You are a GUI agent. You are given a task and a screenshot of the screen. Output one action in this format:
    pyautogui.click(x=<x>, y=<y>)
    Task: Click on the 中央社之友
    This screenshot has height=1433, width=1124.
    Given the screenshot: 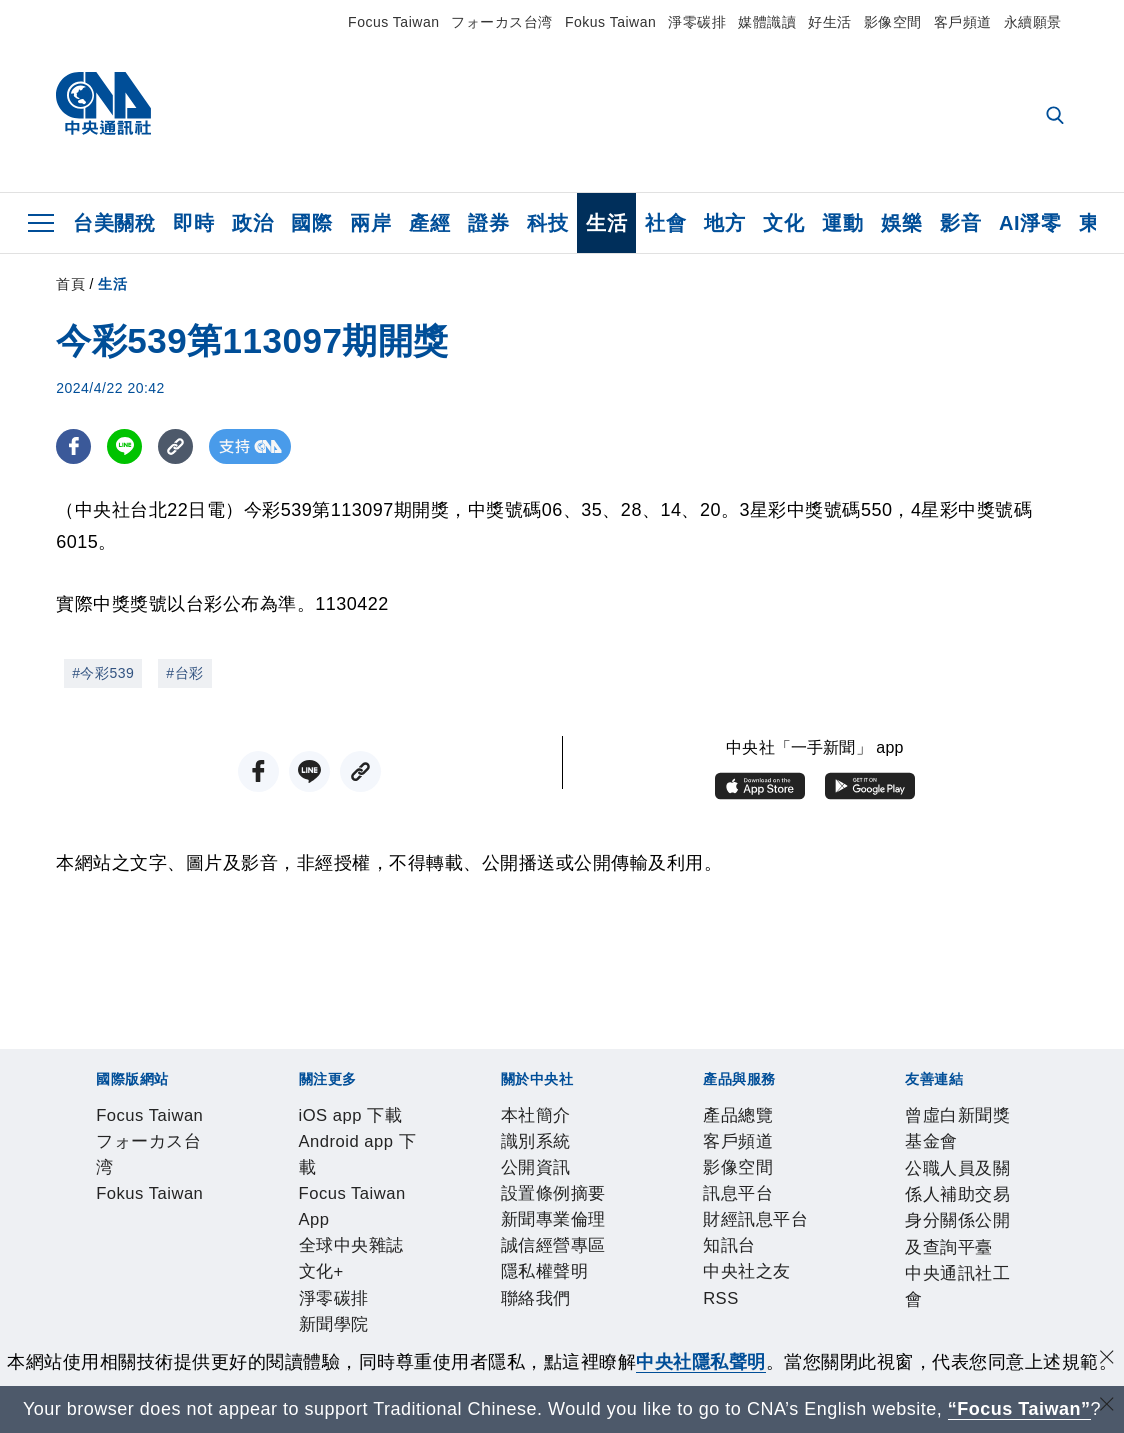 What is the action you would take?
    pyautogui.click(x=565, y=1281)
    